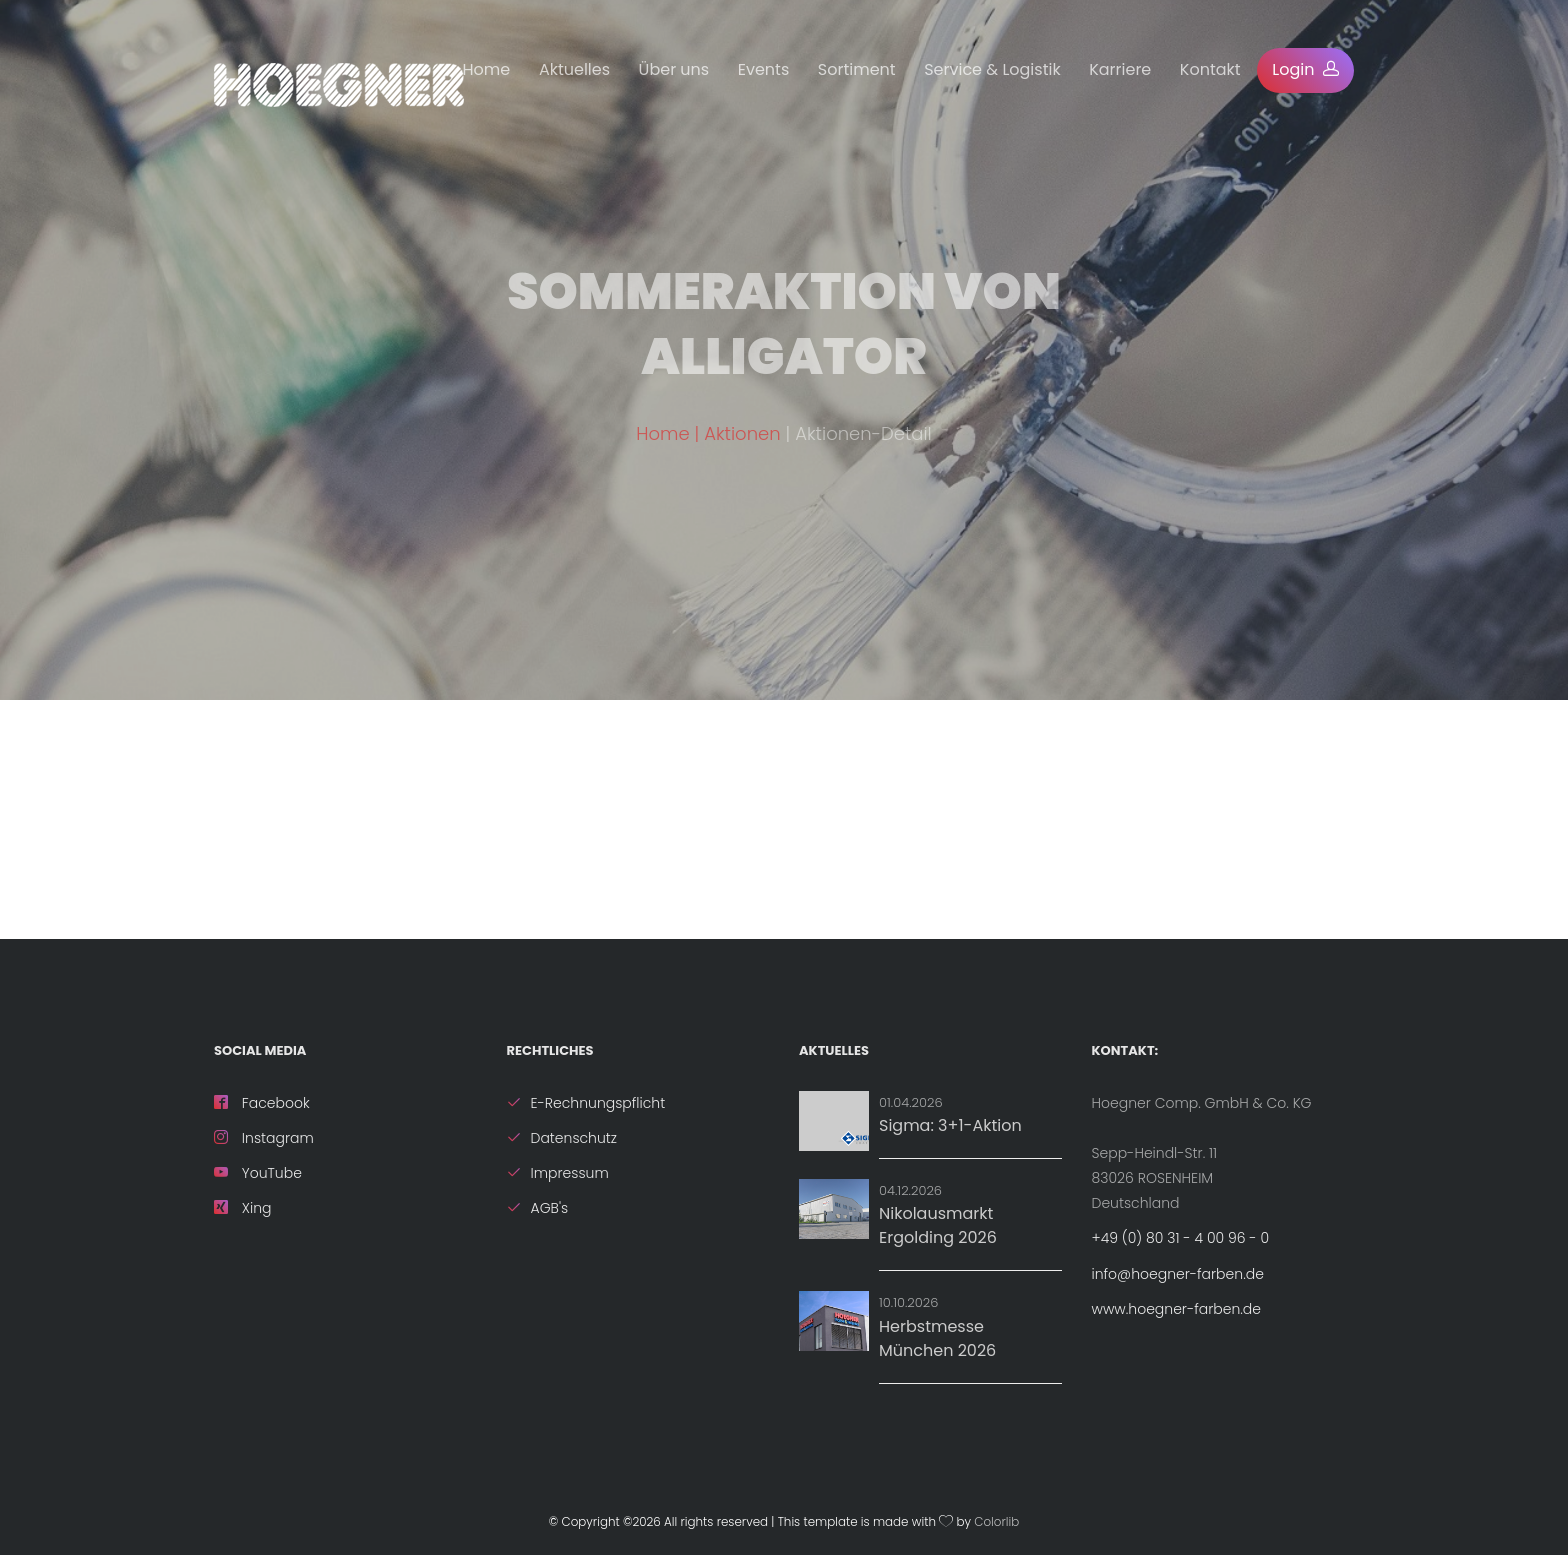  I want to click on Aktuelles, so click(574, 69).